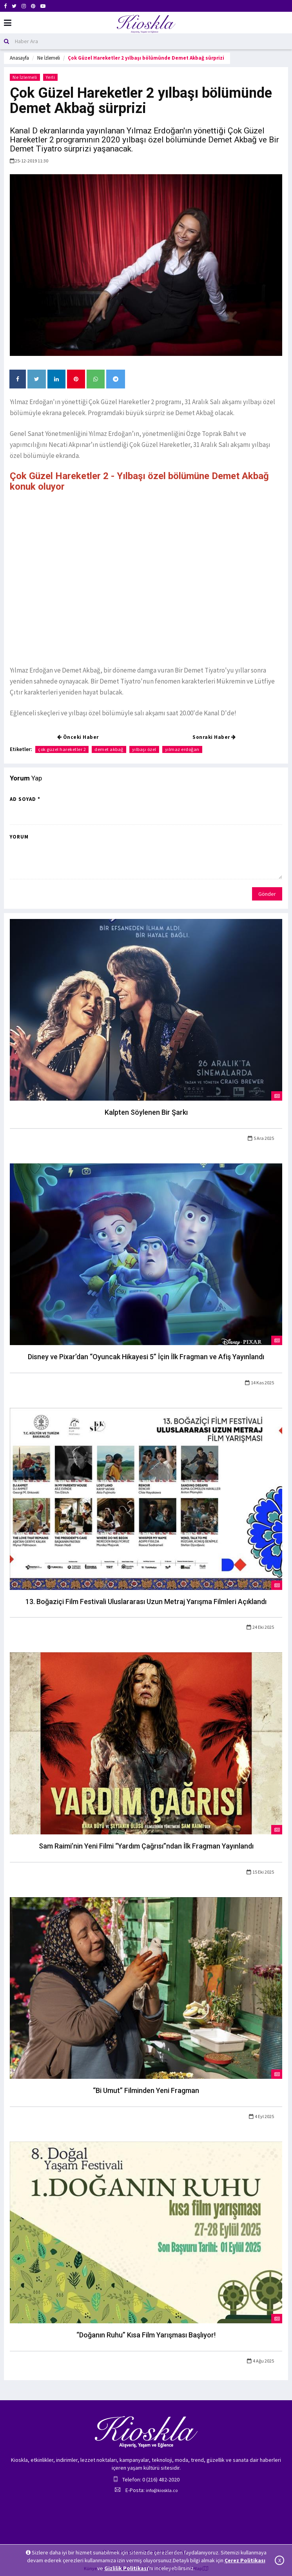  What do you see at coordinates (25, 799) in the screenshot?
I see `Ad Soyad *` at bounding box center [25, 799].